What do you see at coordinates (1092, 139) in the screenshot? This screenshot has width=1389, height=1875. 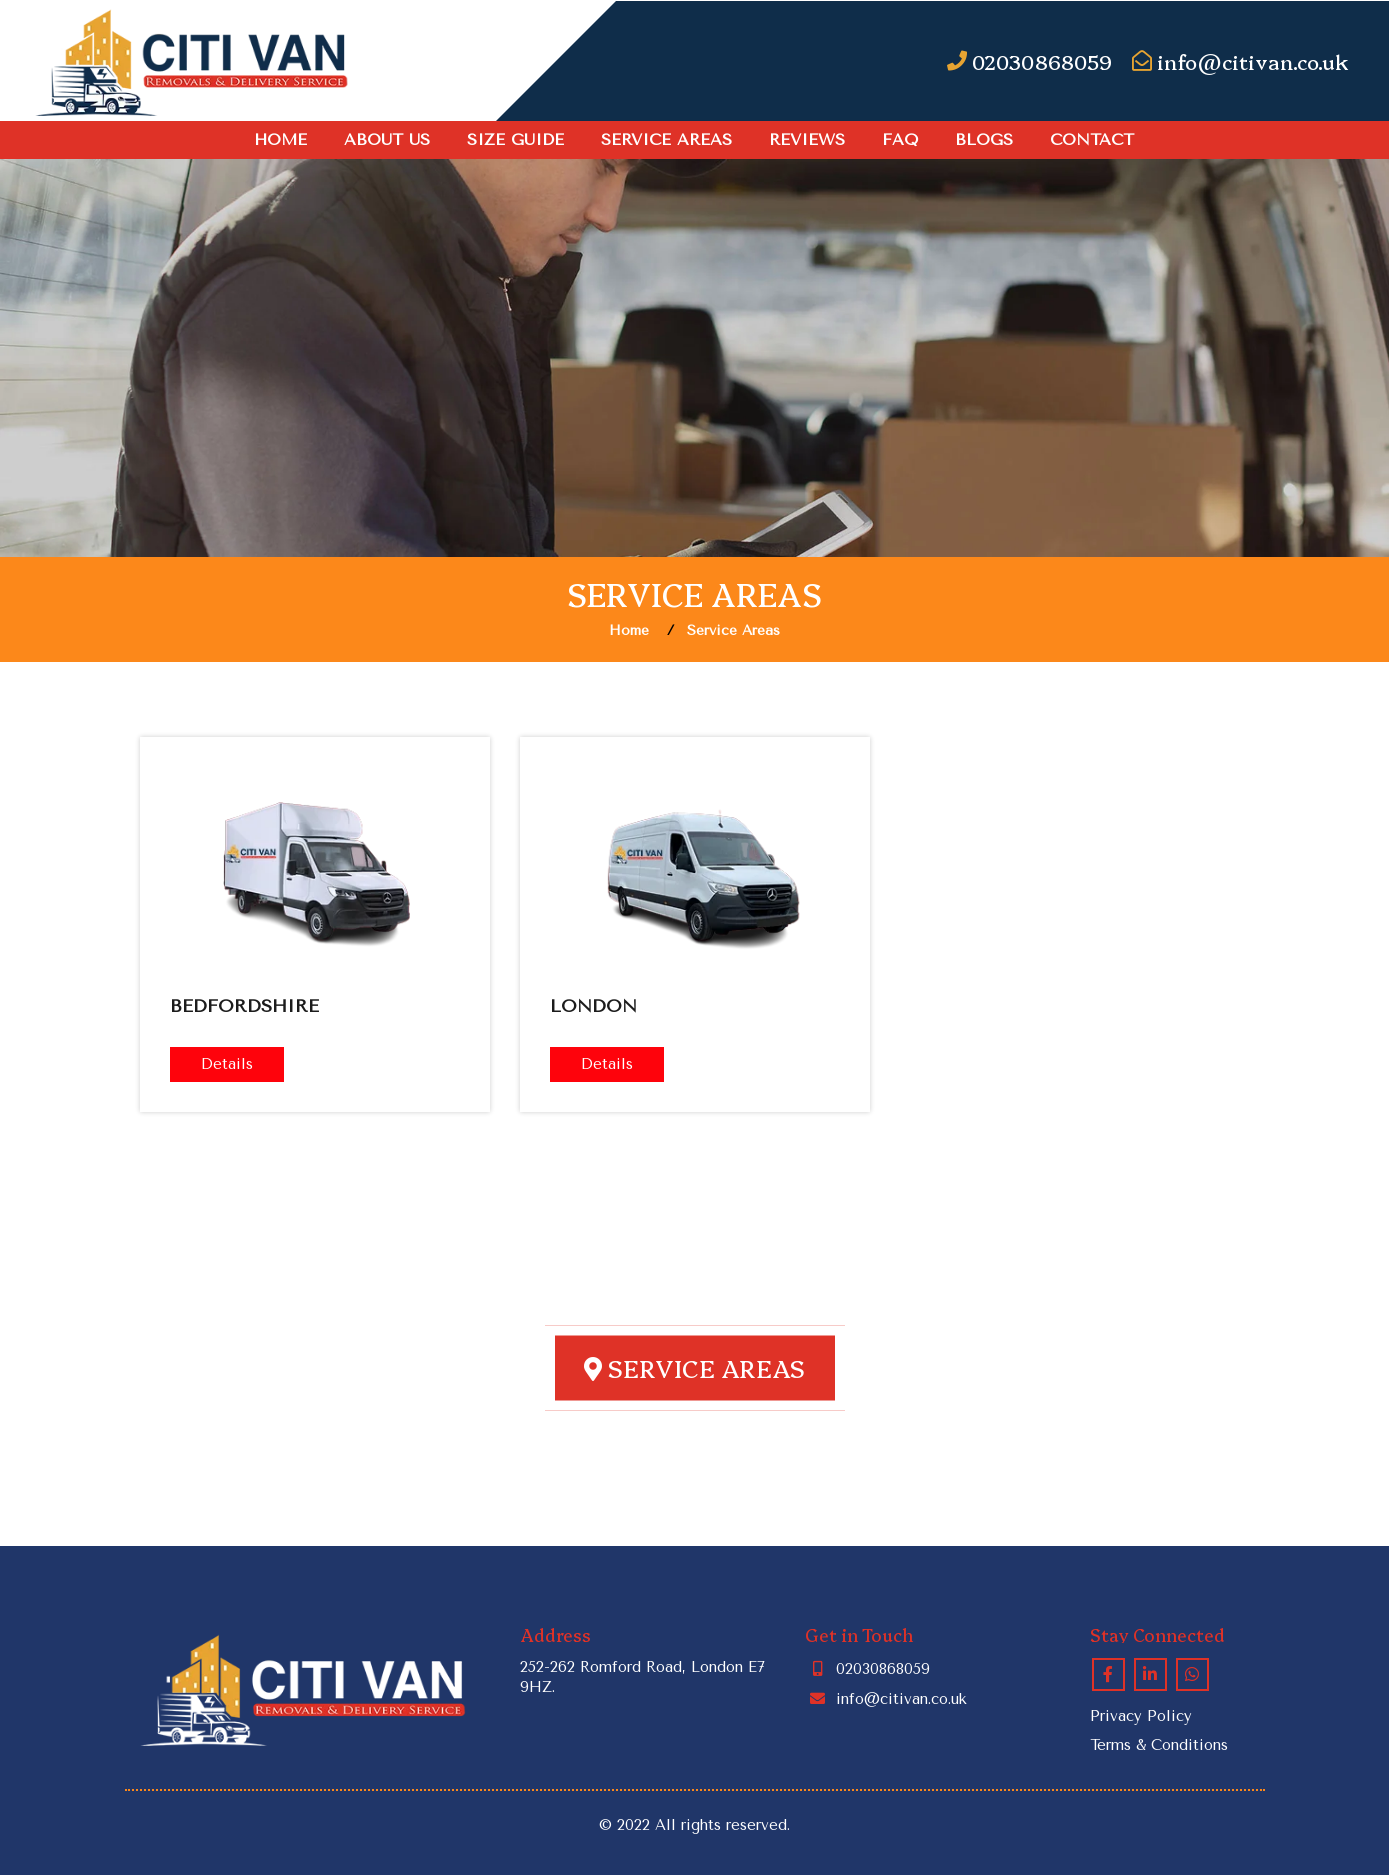 I see `Contact` at bounding box center [1092, 139].